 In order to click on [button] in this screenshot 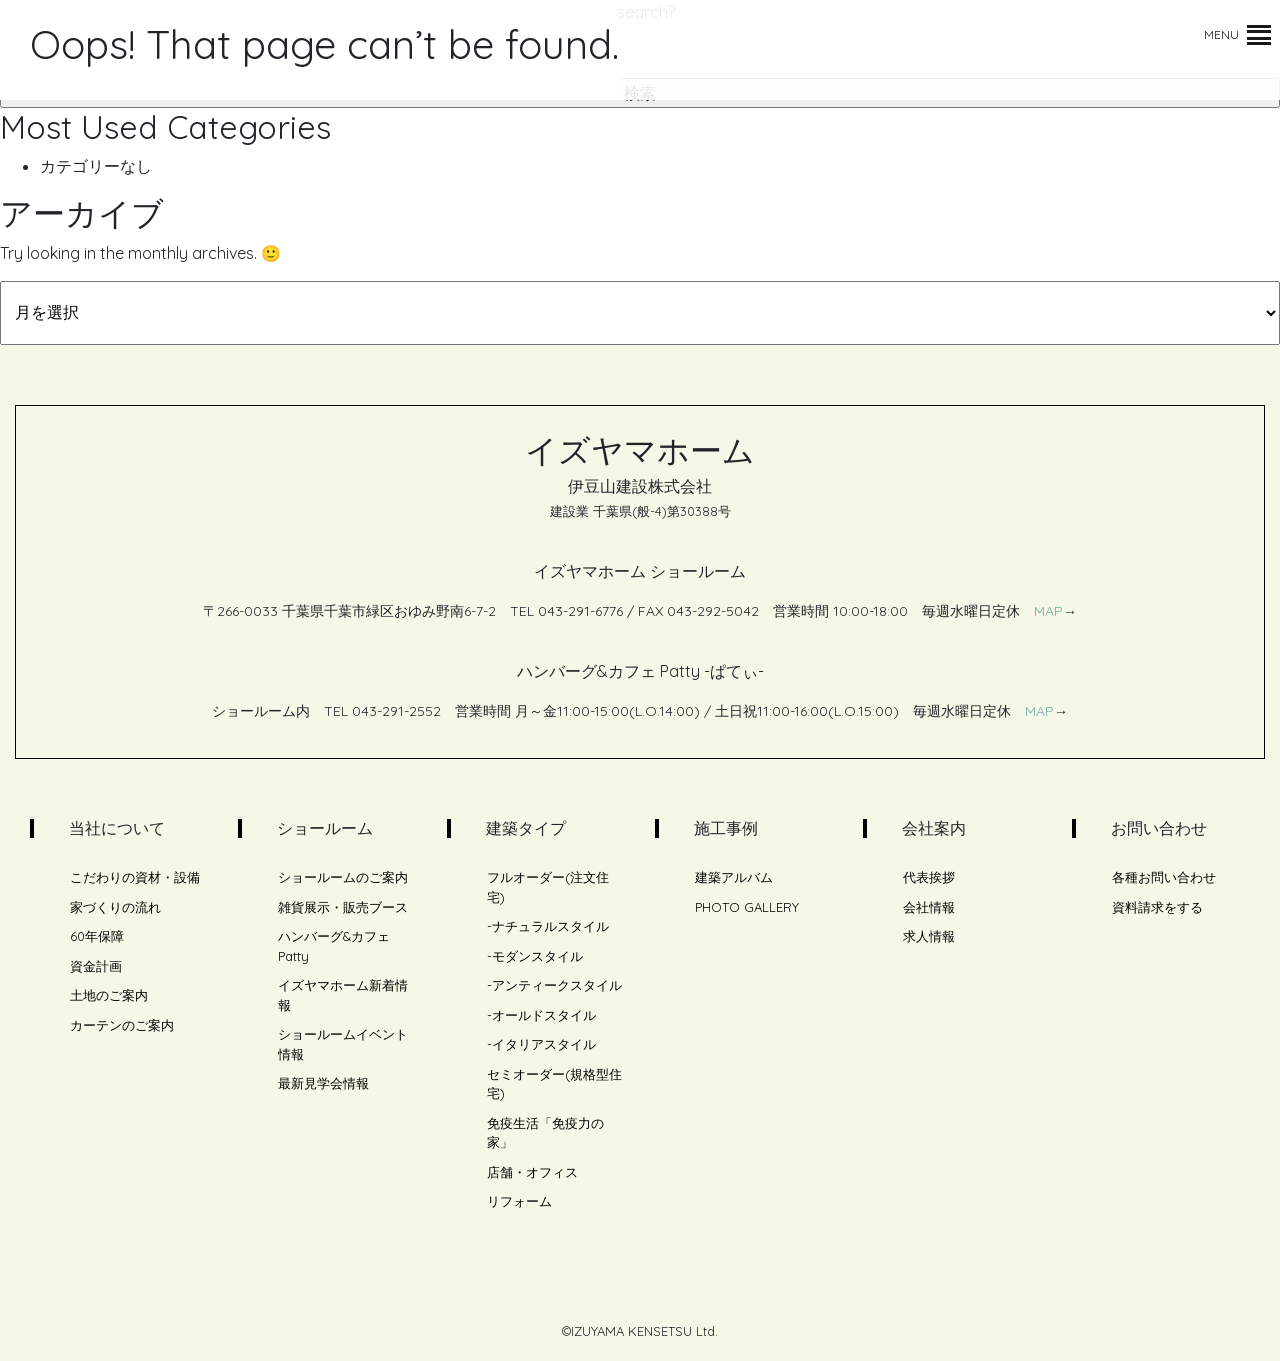, I will do `click(1221, 35)`.